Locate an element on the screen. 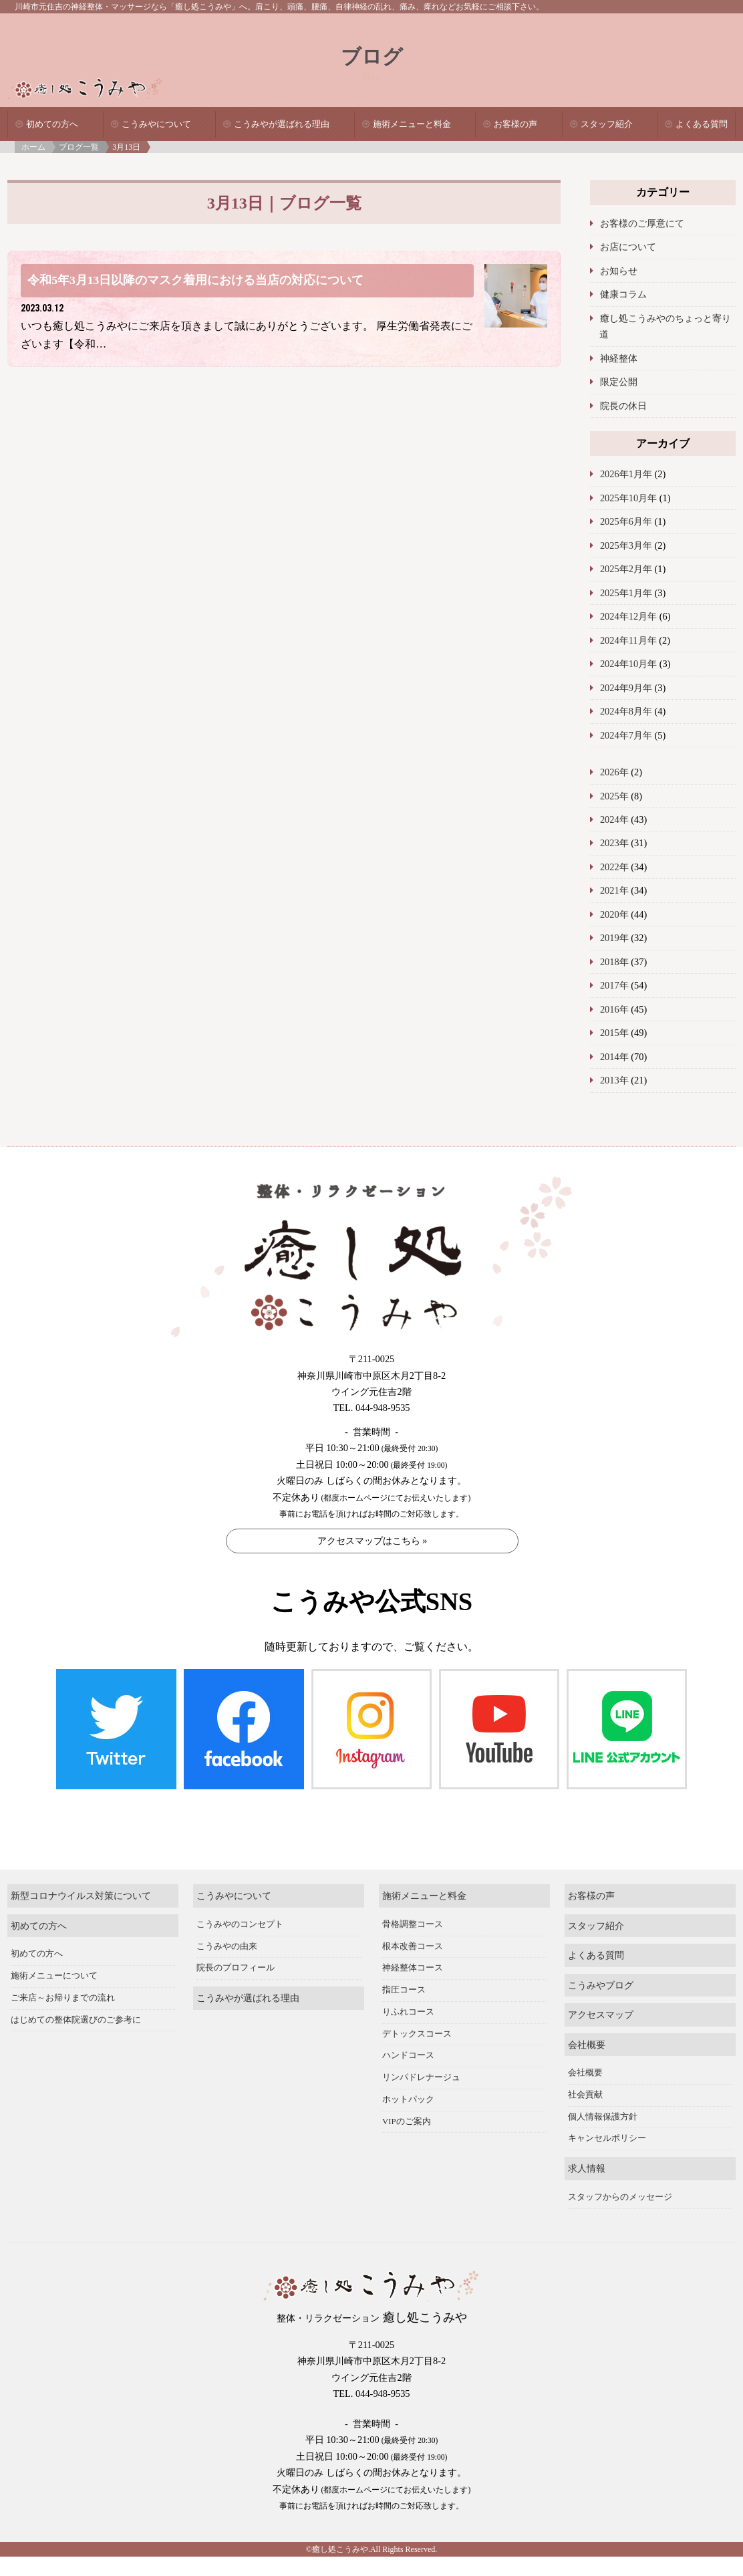 This screenshot has height=2576, width=743. 根本改善コース is located at coordinates (412, 1881).